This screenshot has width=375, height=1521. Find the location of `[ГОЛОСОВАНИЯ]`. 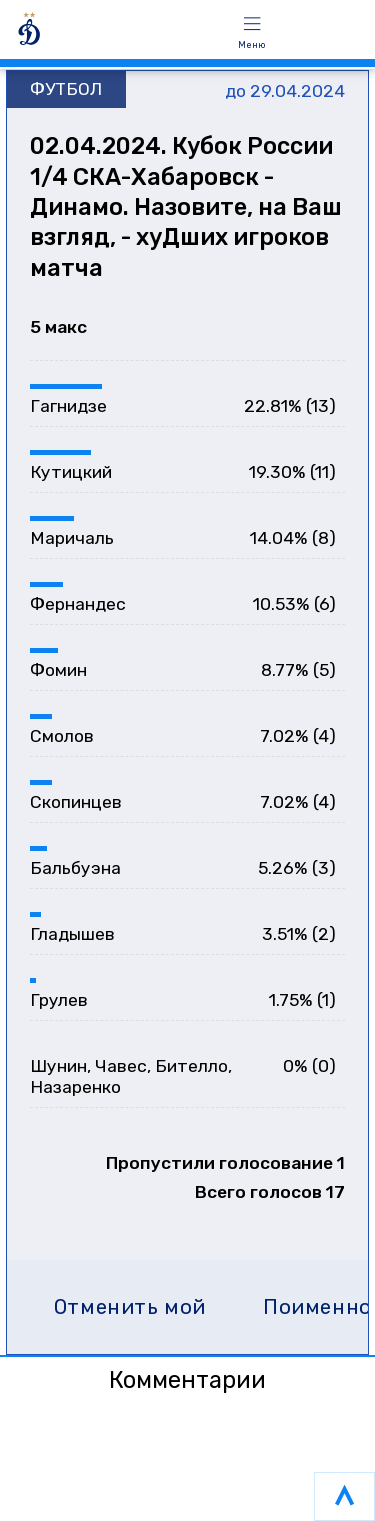

[ГОЛОСОВАНИЯ] is located at coordinates (111, 32).